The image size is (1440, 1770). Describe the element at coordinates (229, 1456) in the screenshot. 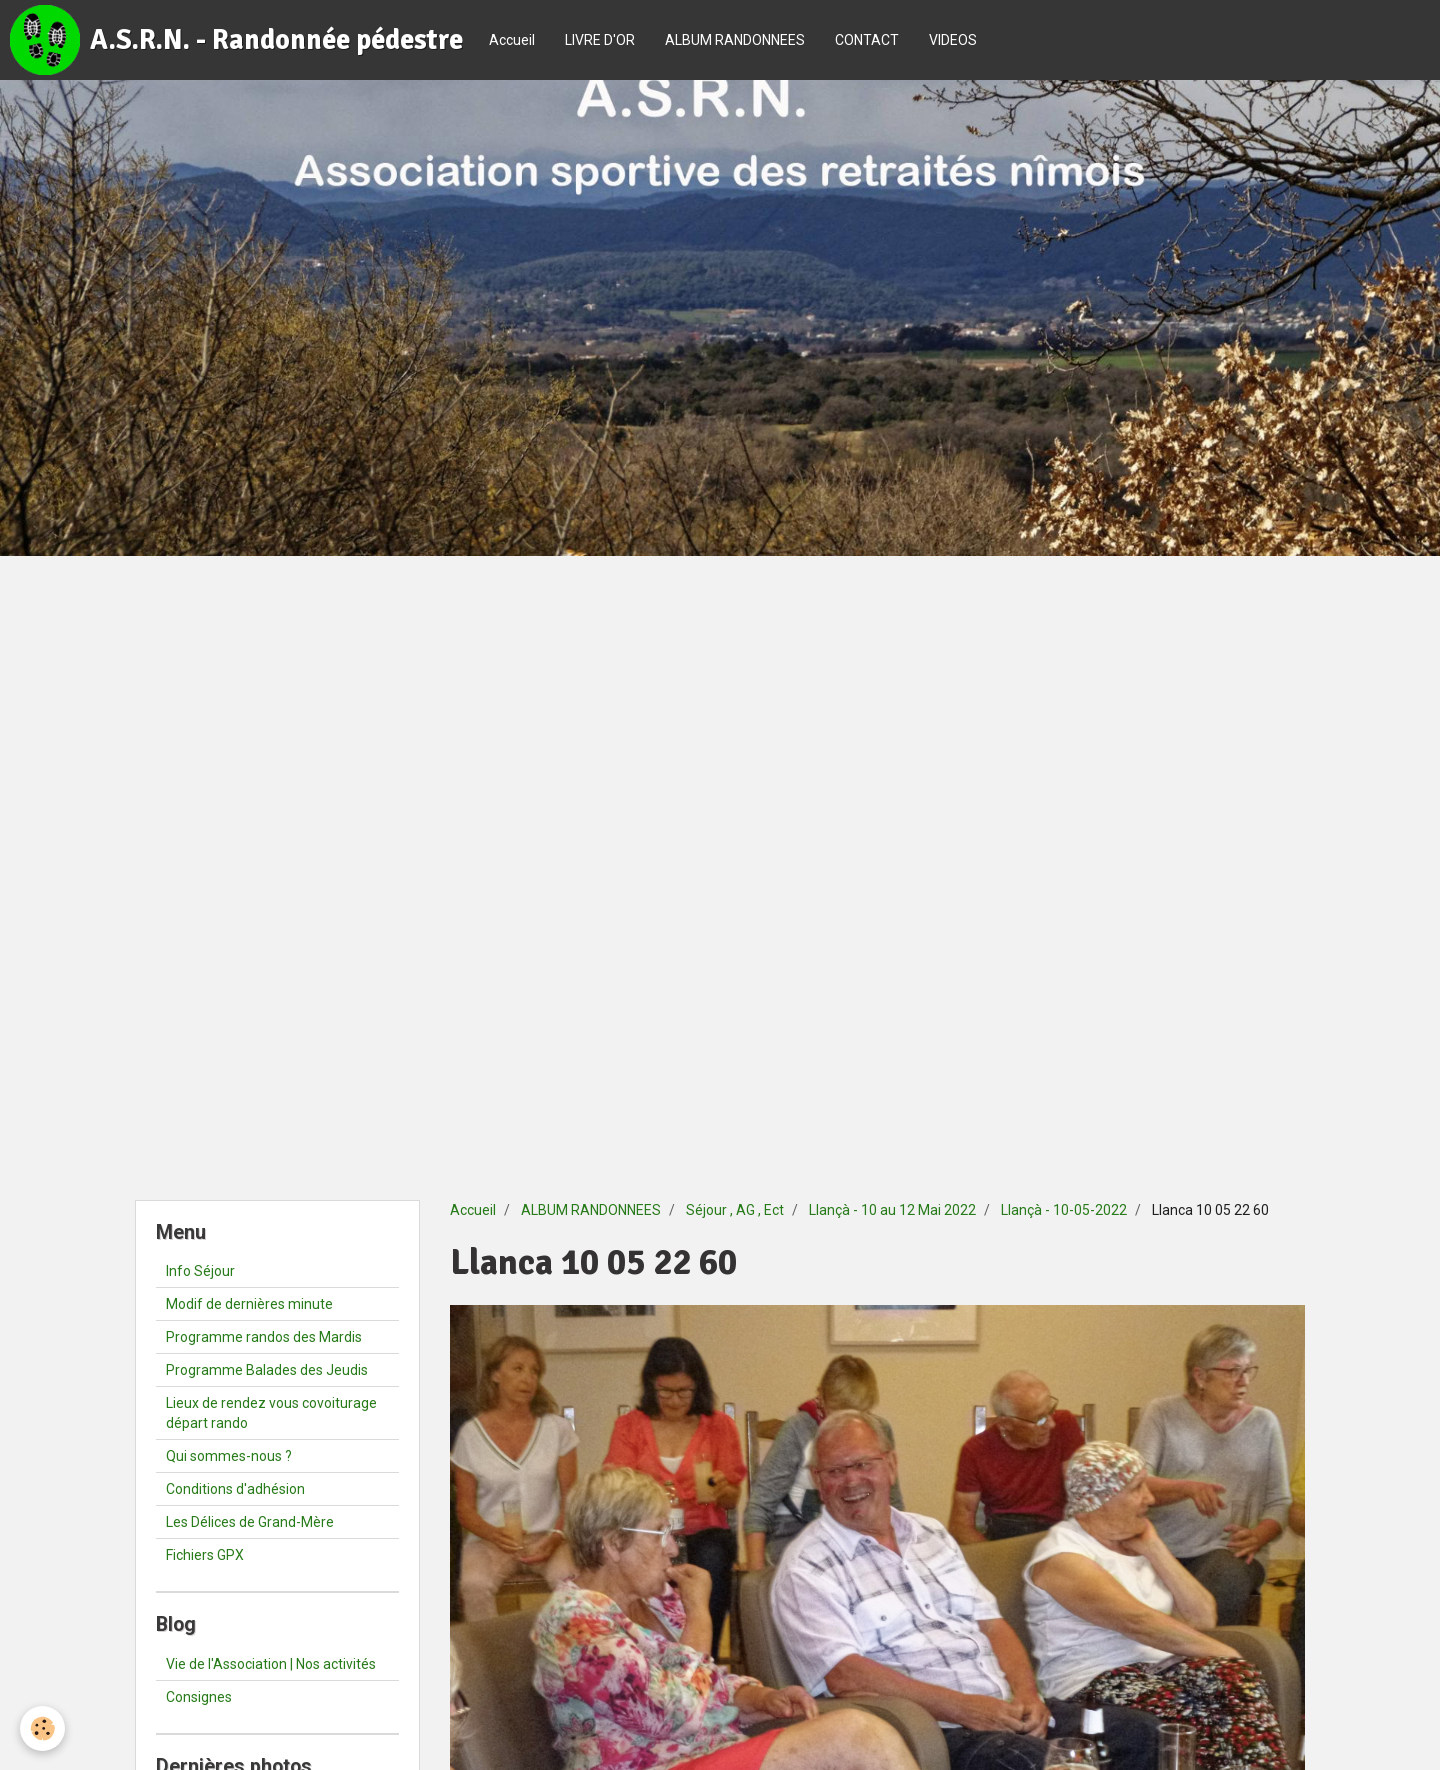

I see `Qui sommes-nous ?` at that location.